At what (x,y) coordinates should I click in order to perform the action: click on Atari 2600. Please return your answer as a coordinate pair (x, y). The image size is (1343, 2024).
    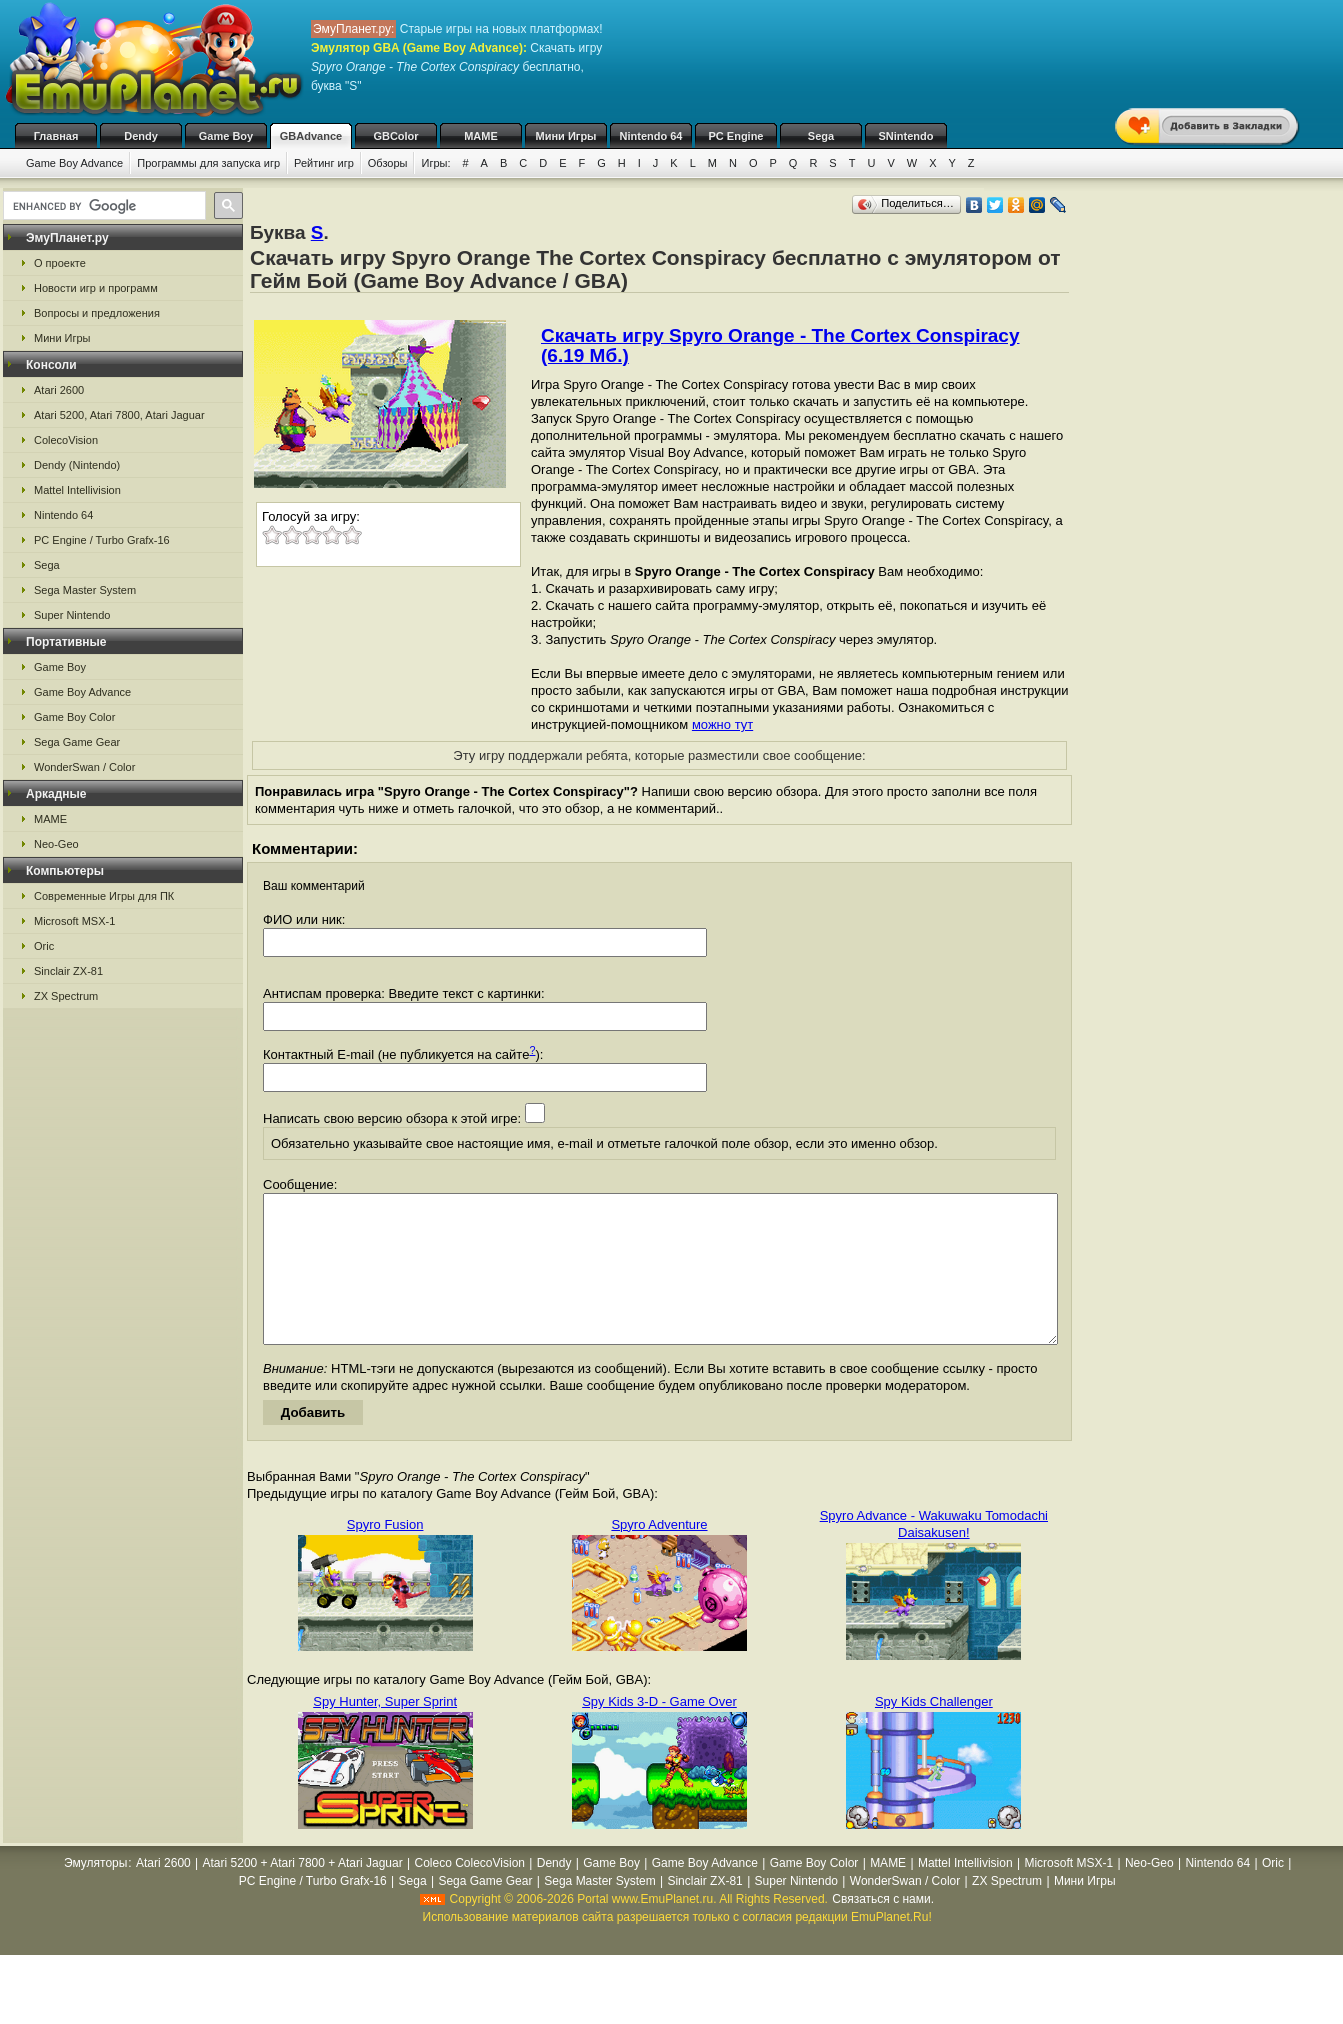
    Looking at the image, I should click on (59, 390).